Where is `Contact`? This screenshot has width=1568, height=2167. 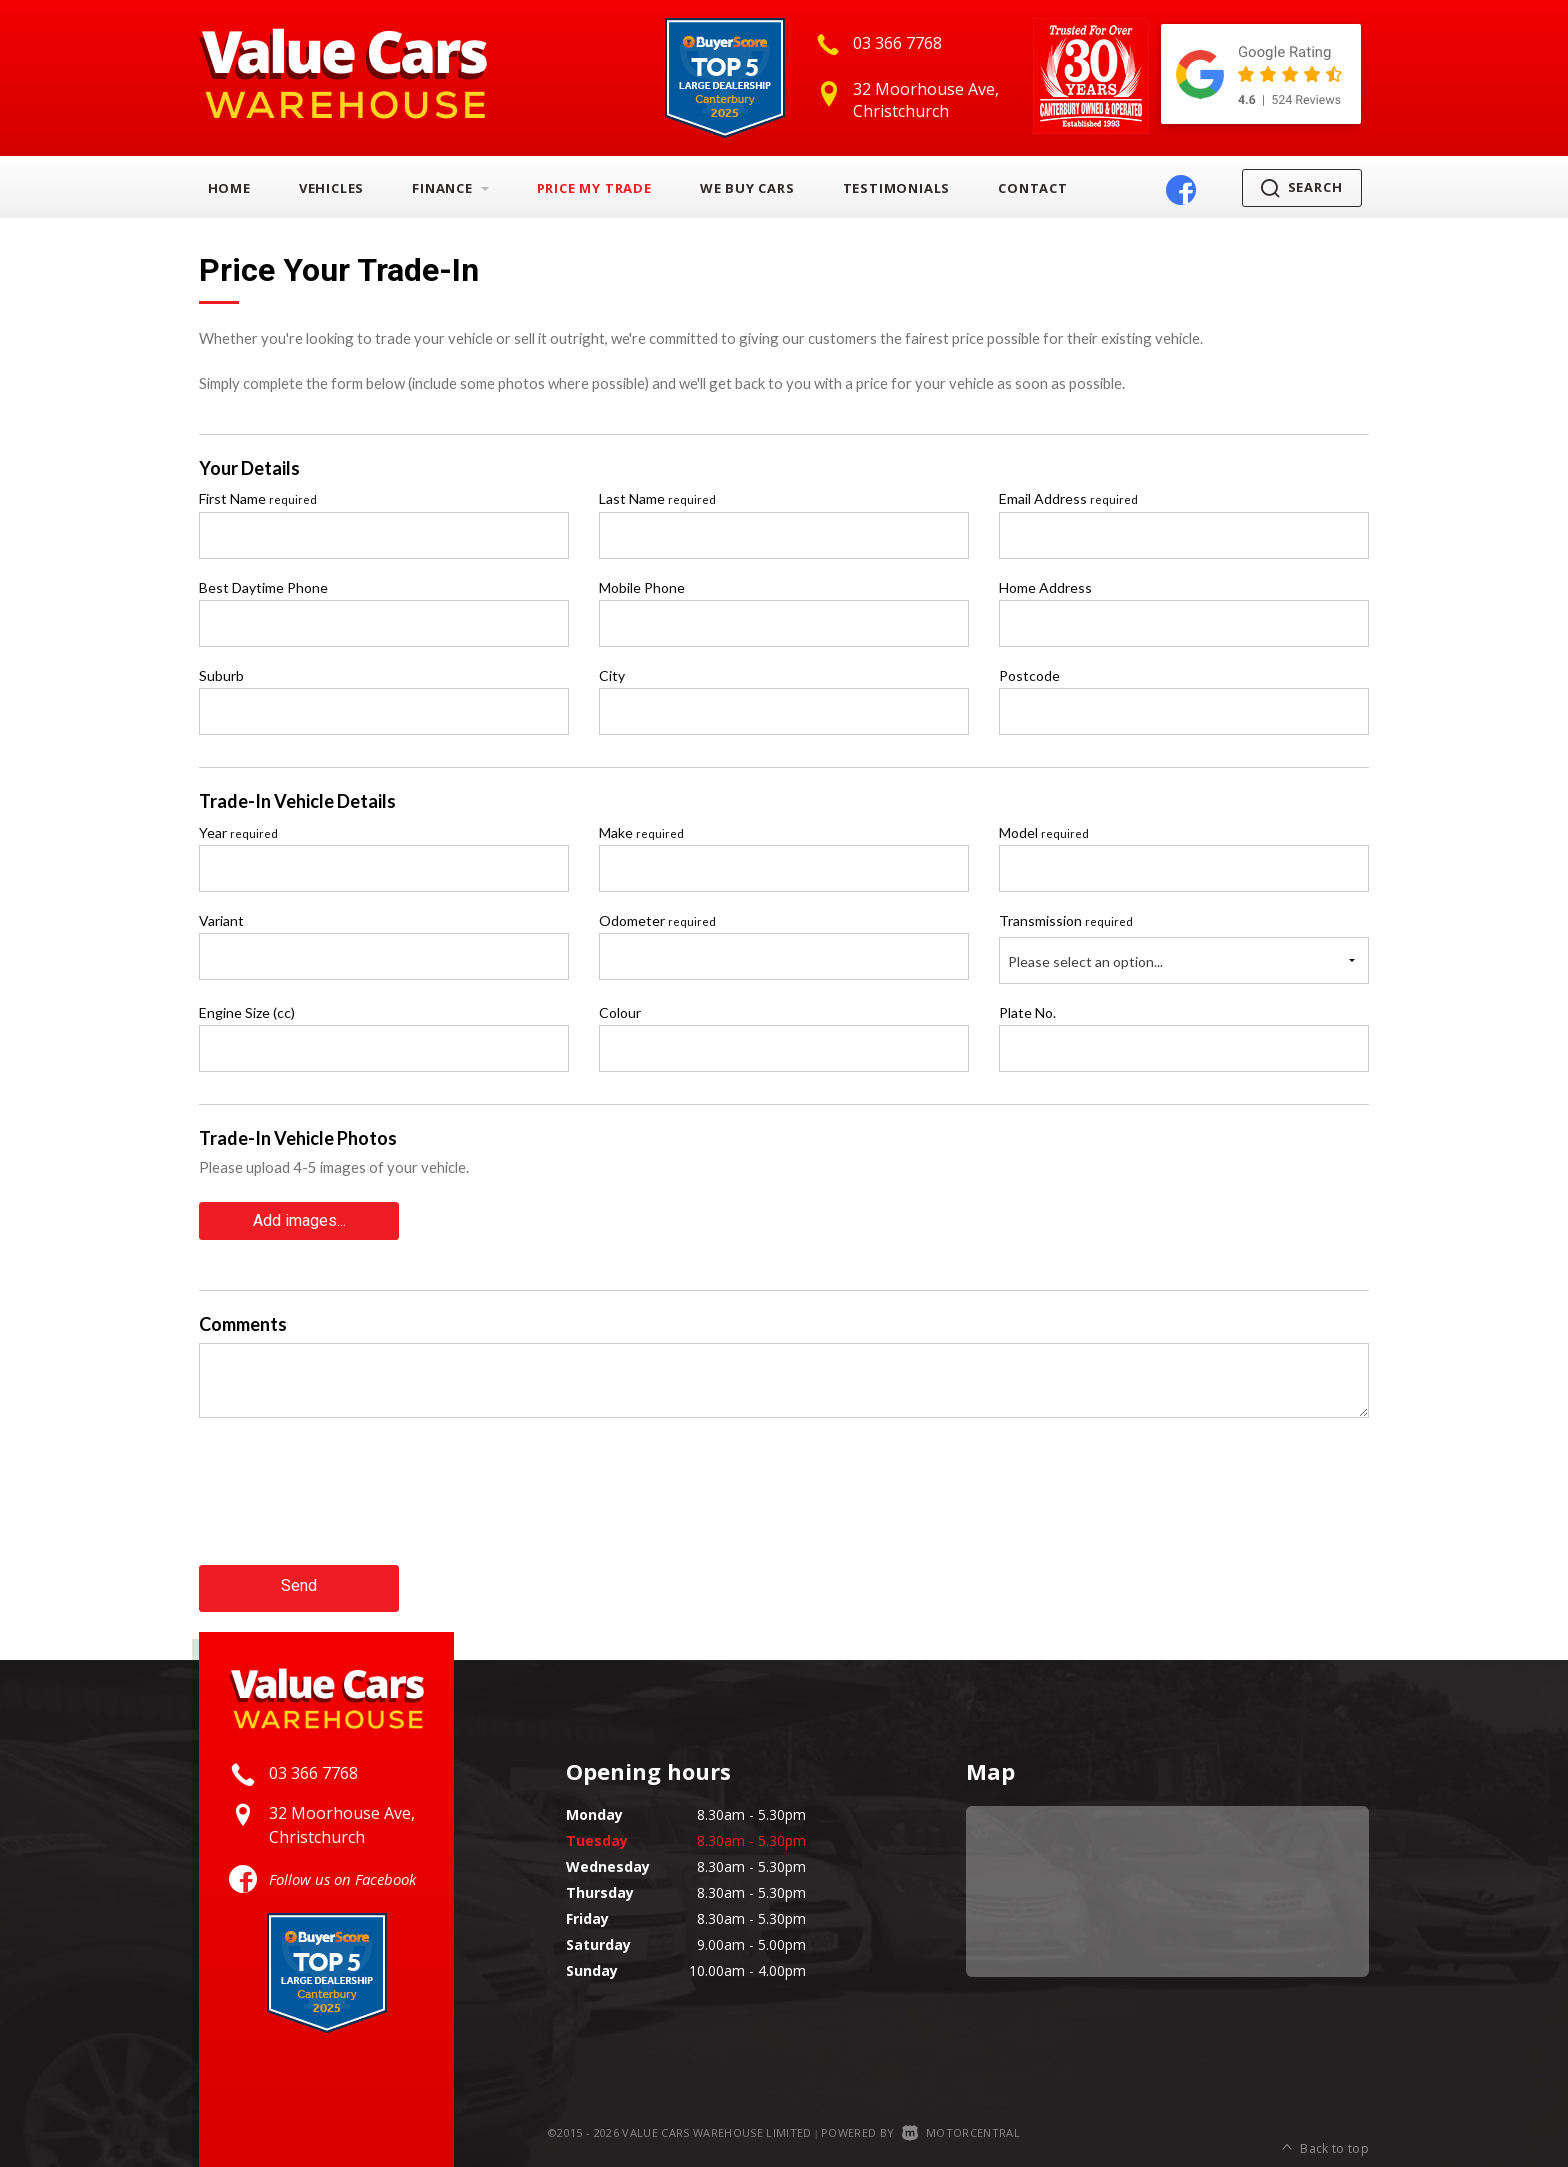 Contact is located at coordinates (1033, 188).